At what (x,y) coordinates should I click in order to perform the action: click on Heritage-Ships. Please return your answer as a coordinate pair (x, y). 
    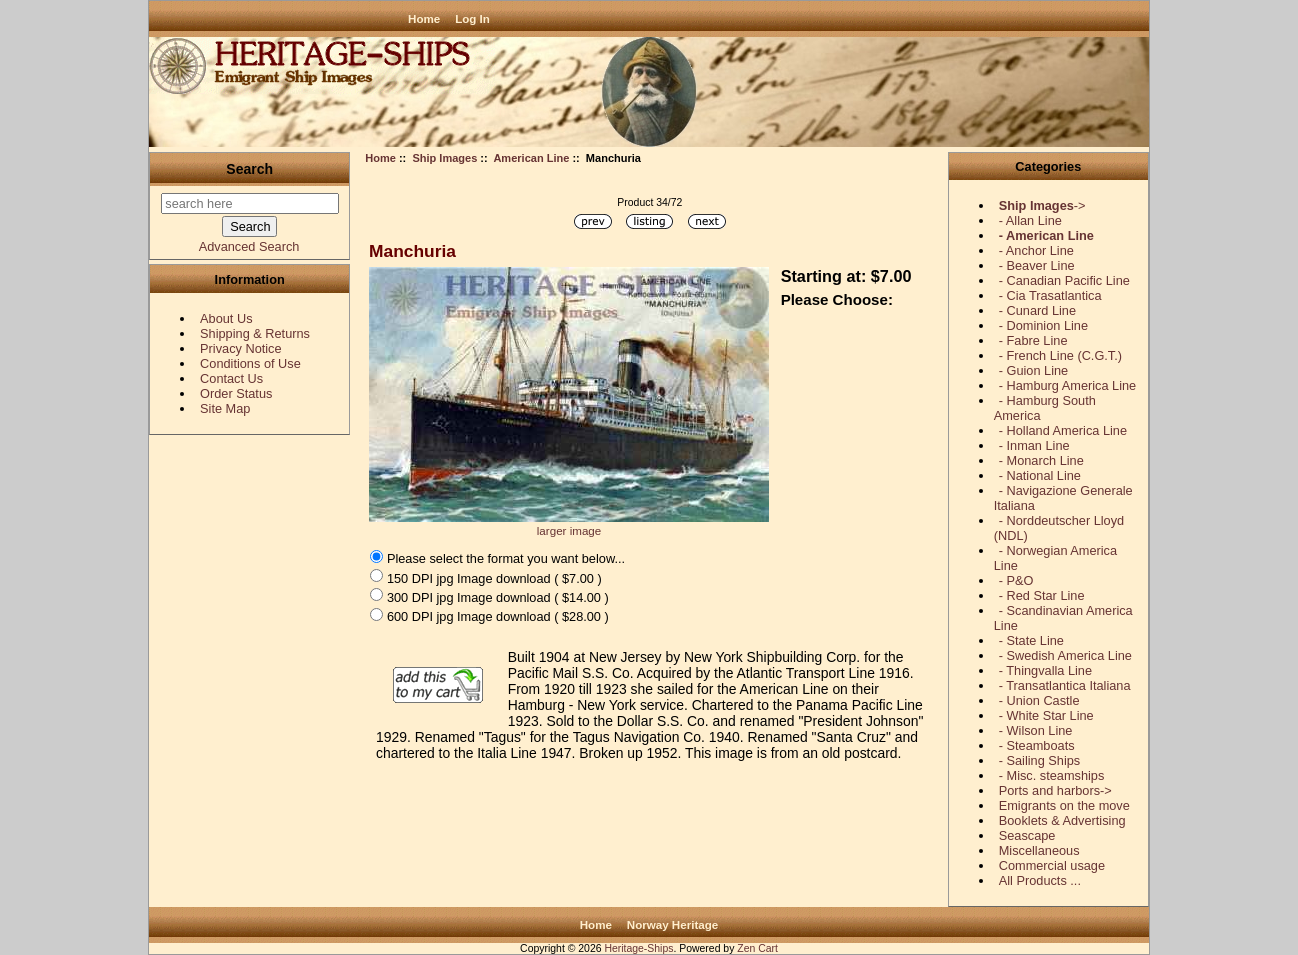
    Looking at the image, I should click on (638, 948).